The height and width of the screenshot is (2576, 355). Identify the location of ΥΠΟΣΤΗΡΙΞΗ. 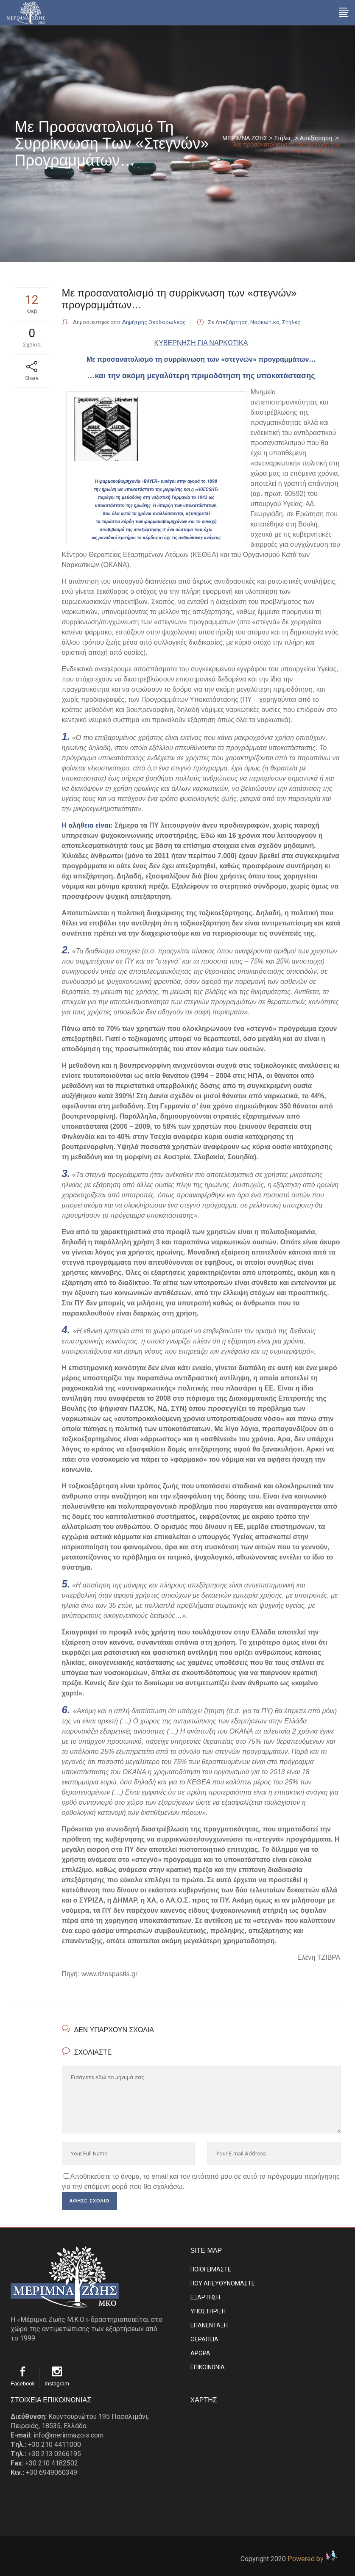
(208, 2311).